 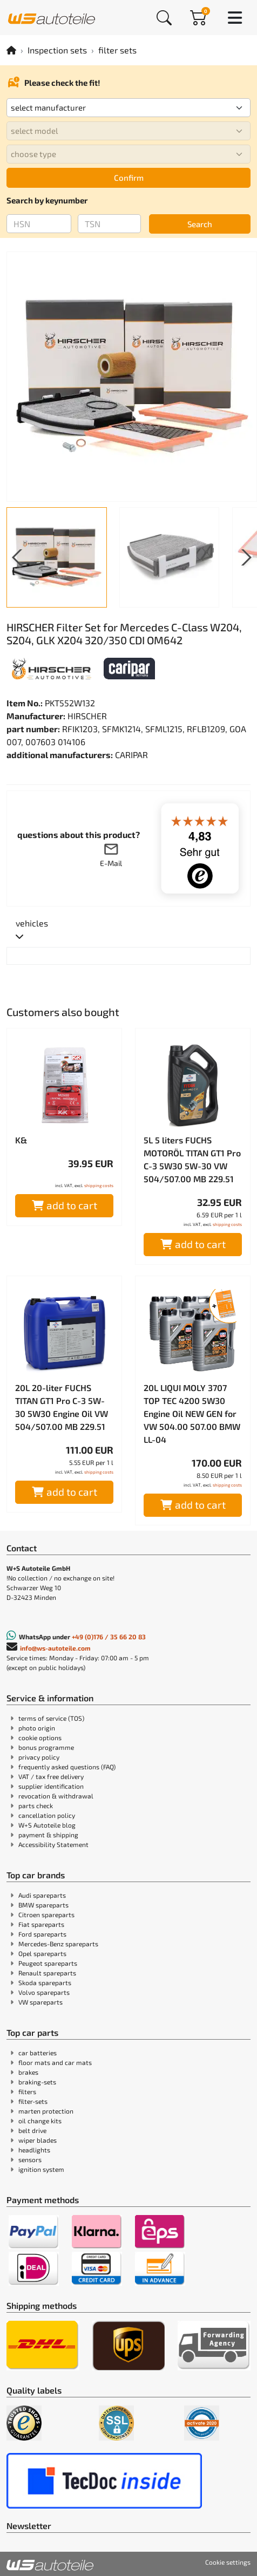 What do you see at coordinates (41, 1924) in the screenshot?
I see `Fiat spareparts` at bounding box center [41, 1924].